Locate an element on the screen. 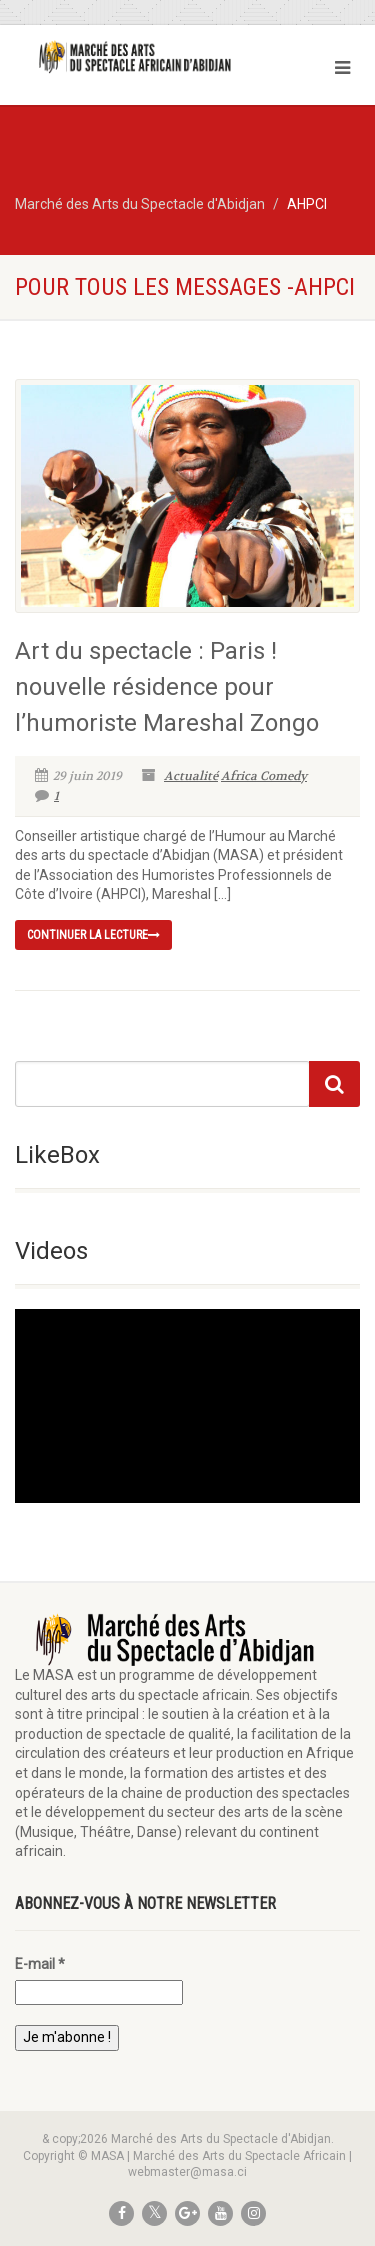 The height and width of the screenshot is (2246, 375). Africa Comedy is located at coordinates (264, 776).